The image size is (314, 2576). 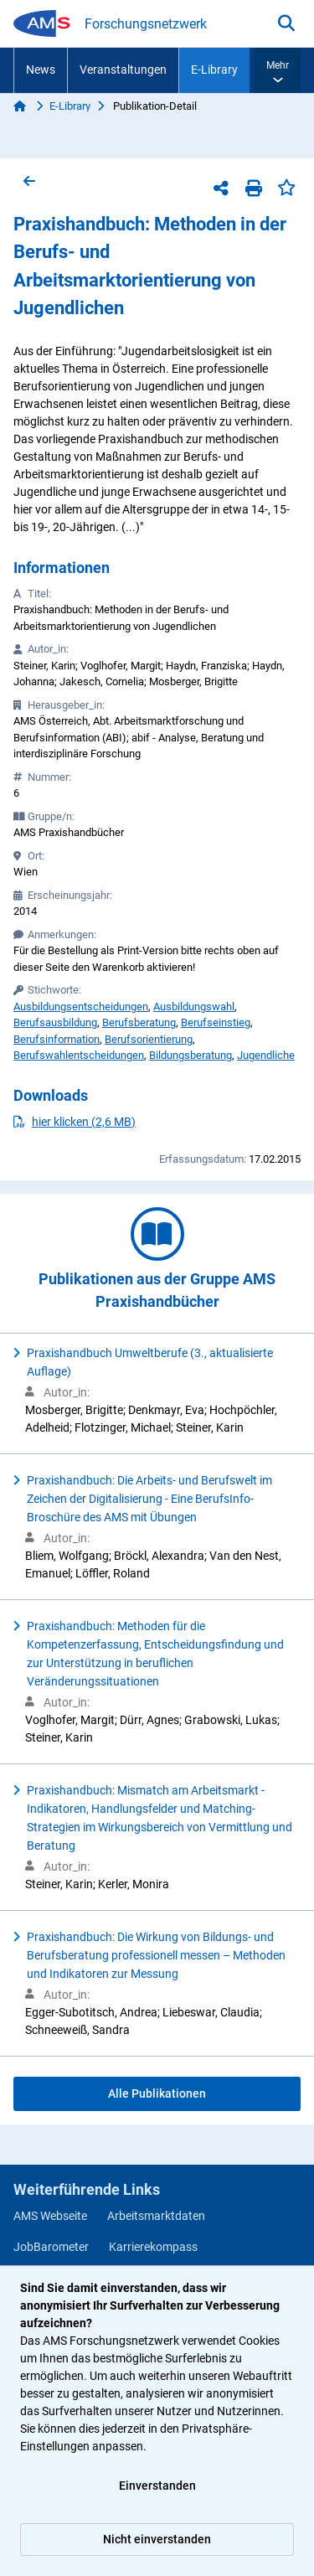 What do you see at coordinates (193, 1006) in the screenshot?
I see `Ausbildungswahl` at bounding box center [193, 1006].